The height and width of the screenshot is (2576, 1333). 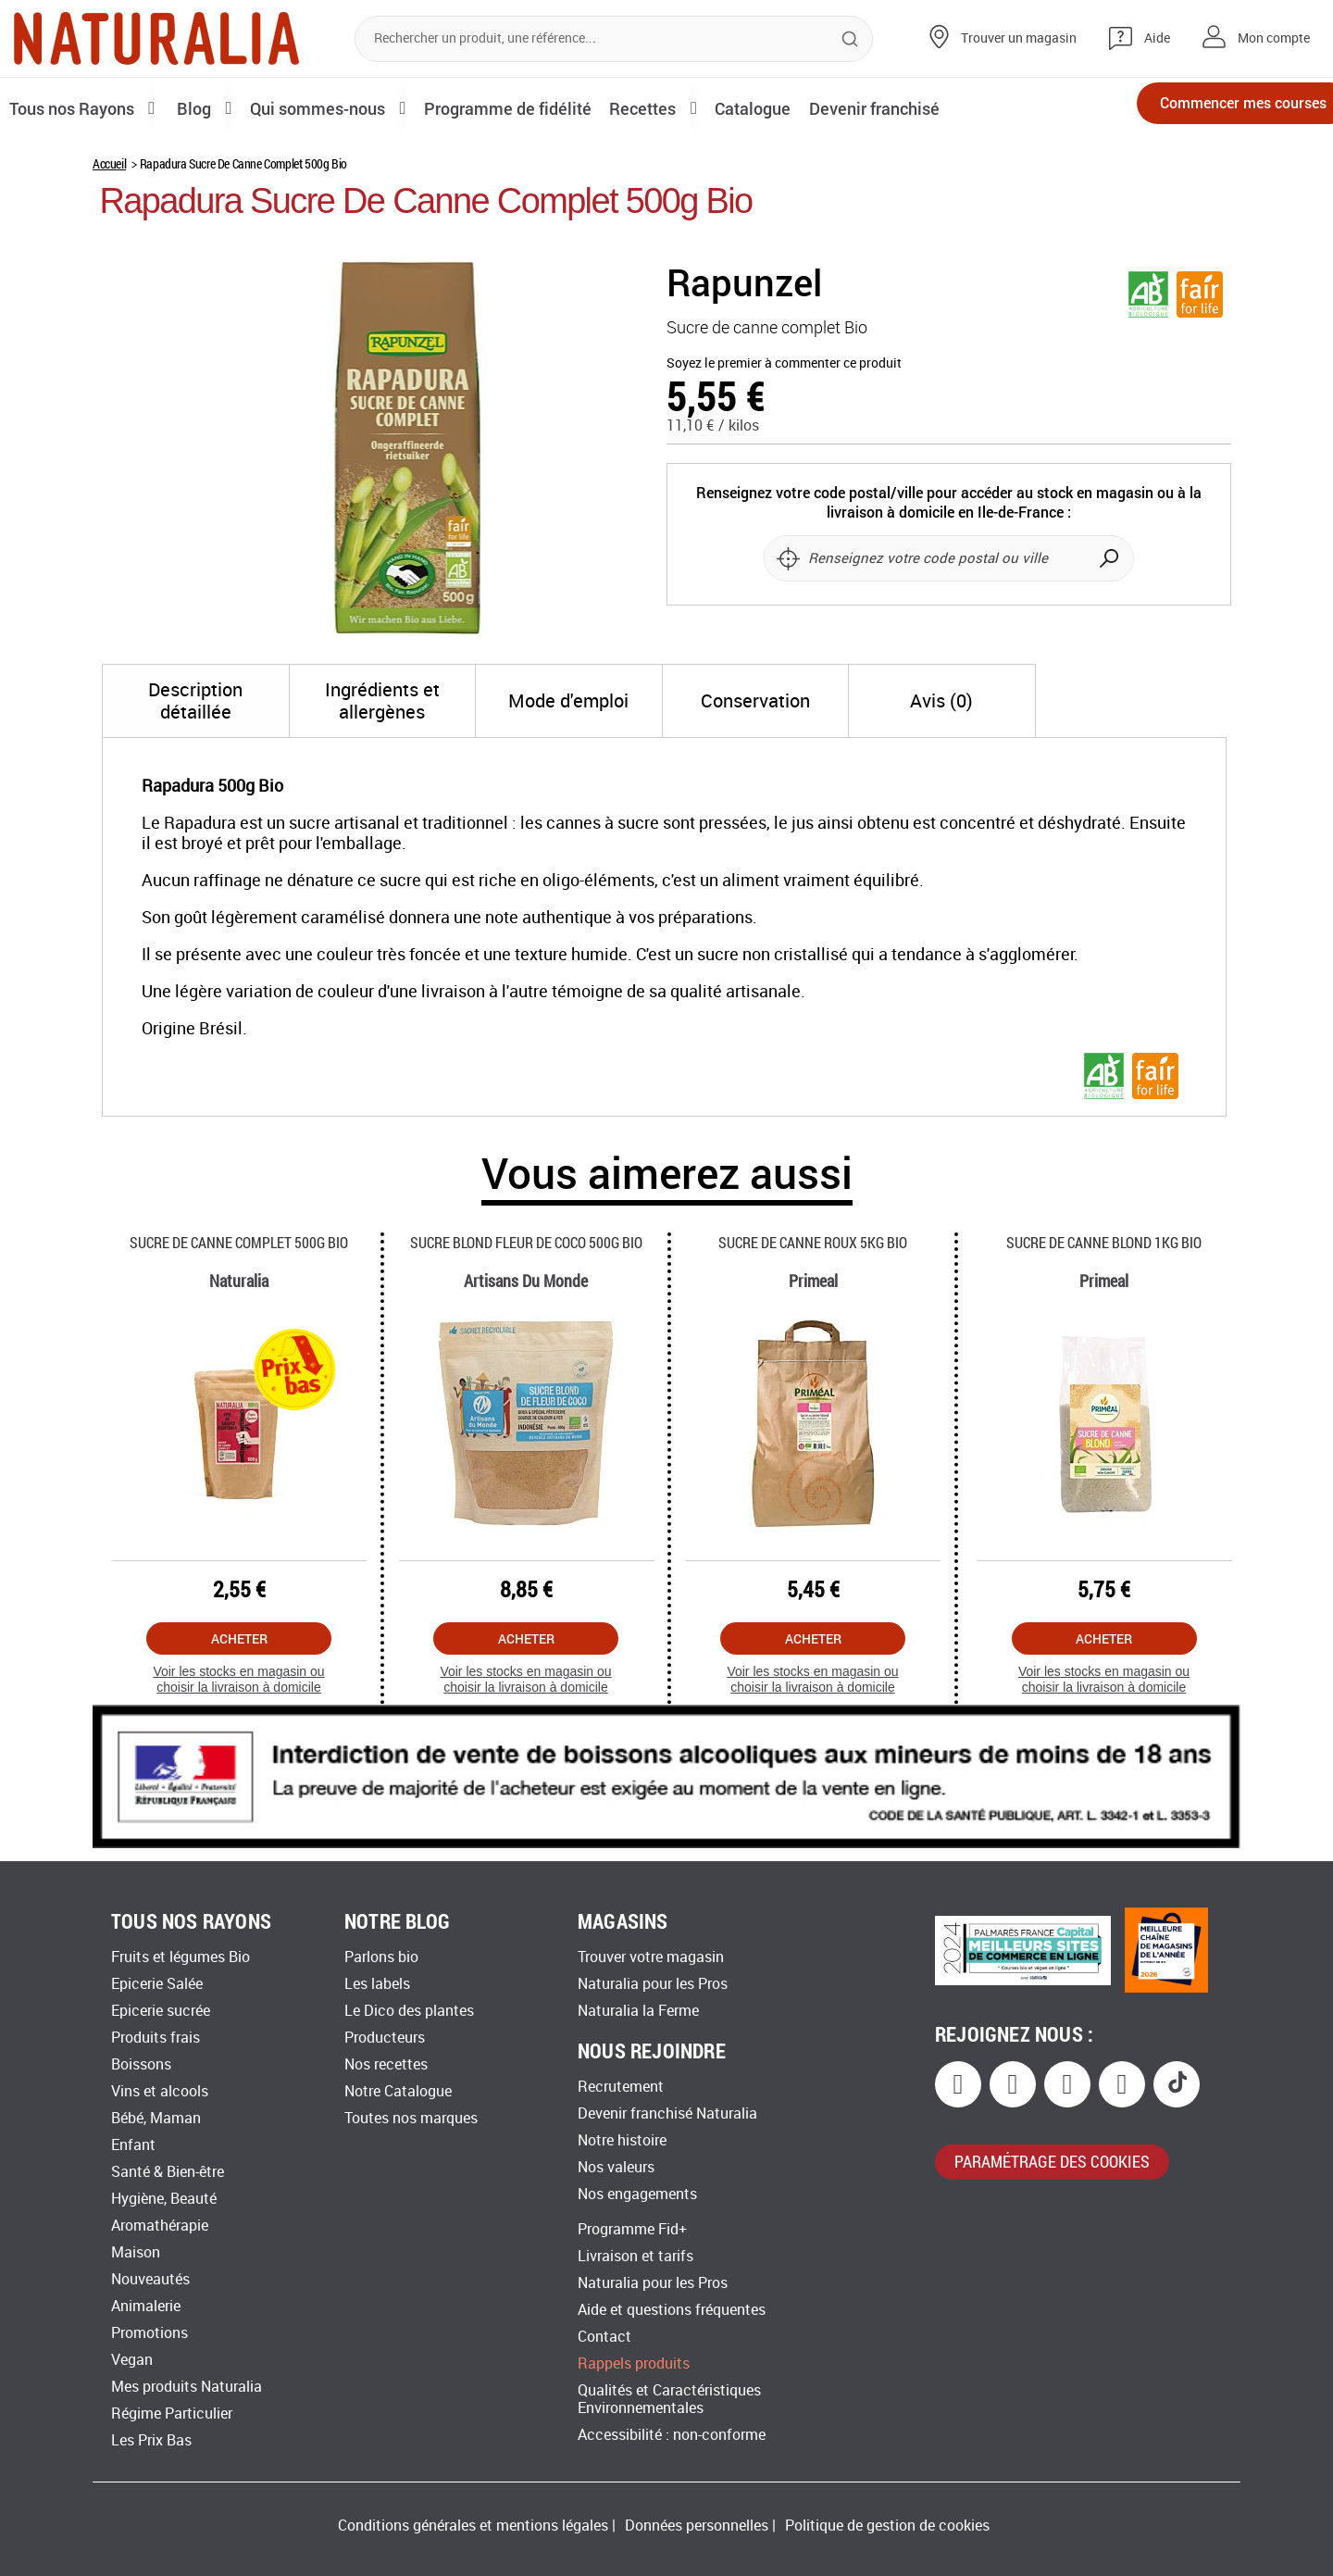 What do you see at coordinates (1019, 38) in the screenshot?
I see `Trouver un magasin` at bounding box center [1019, 38].